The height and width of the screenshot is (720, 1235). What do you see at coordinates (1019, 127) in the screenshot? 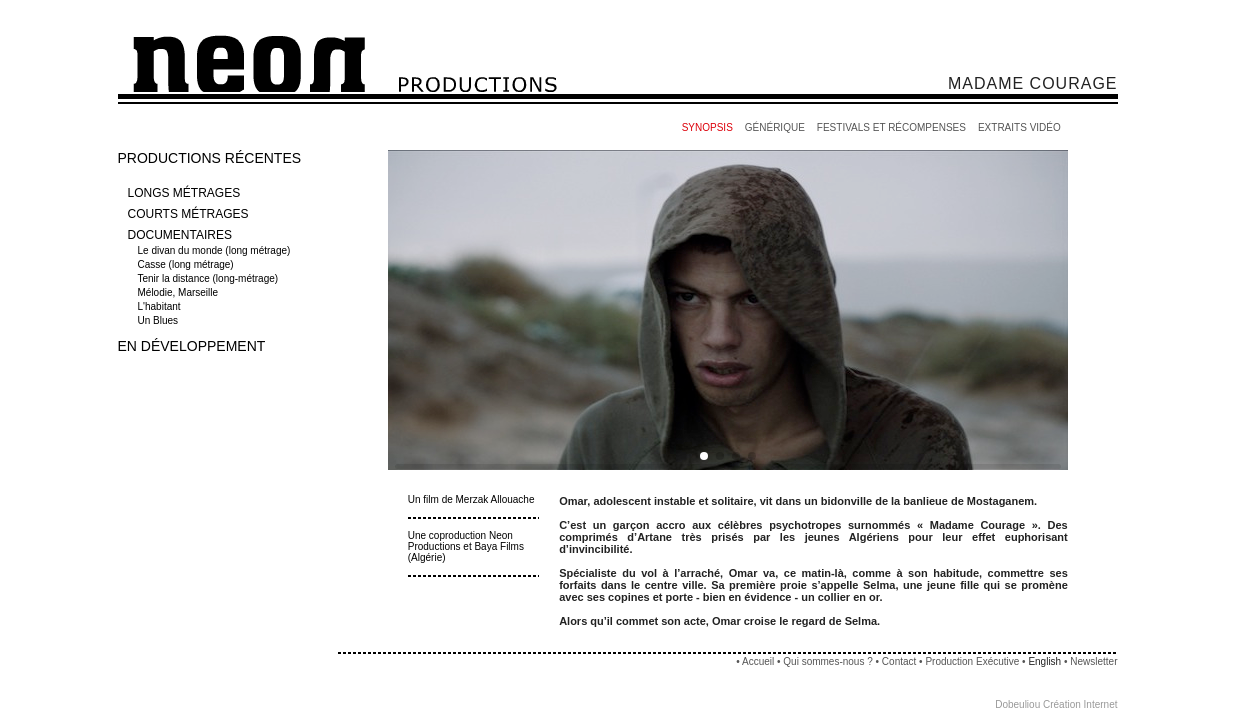
I see `EXTRAITS VIDÉO` at bounding box center [1019, 127].